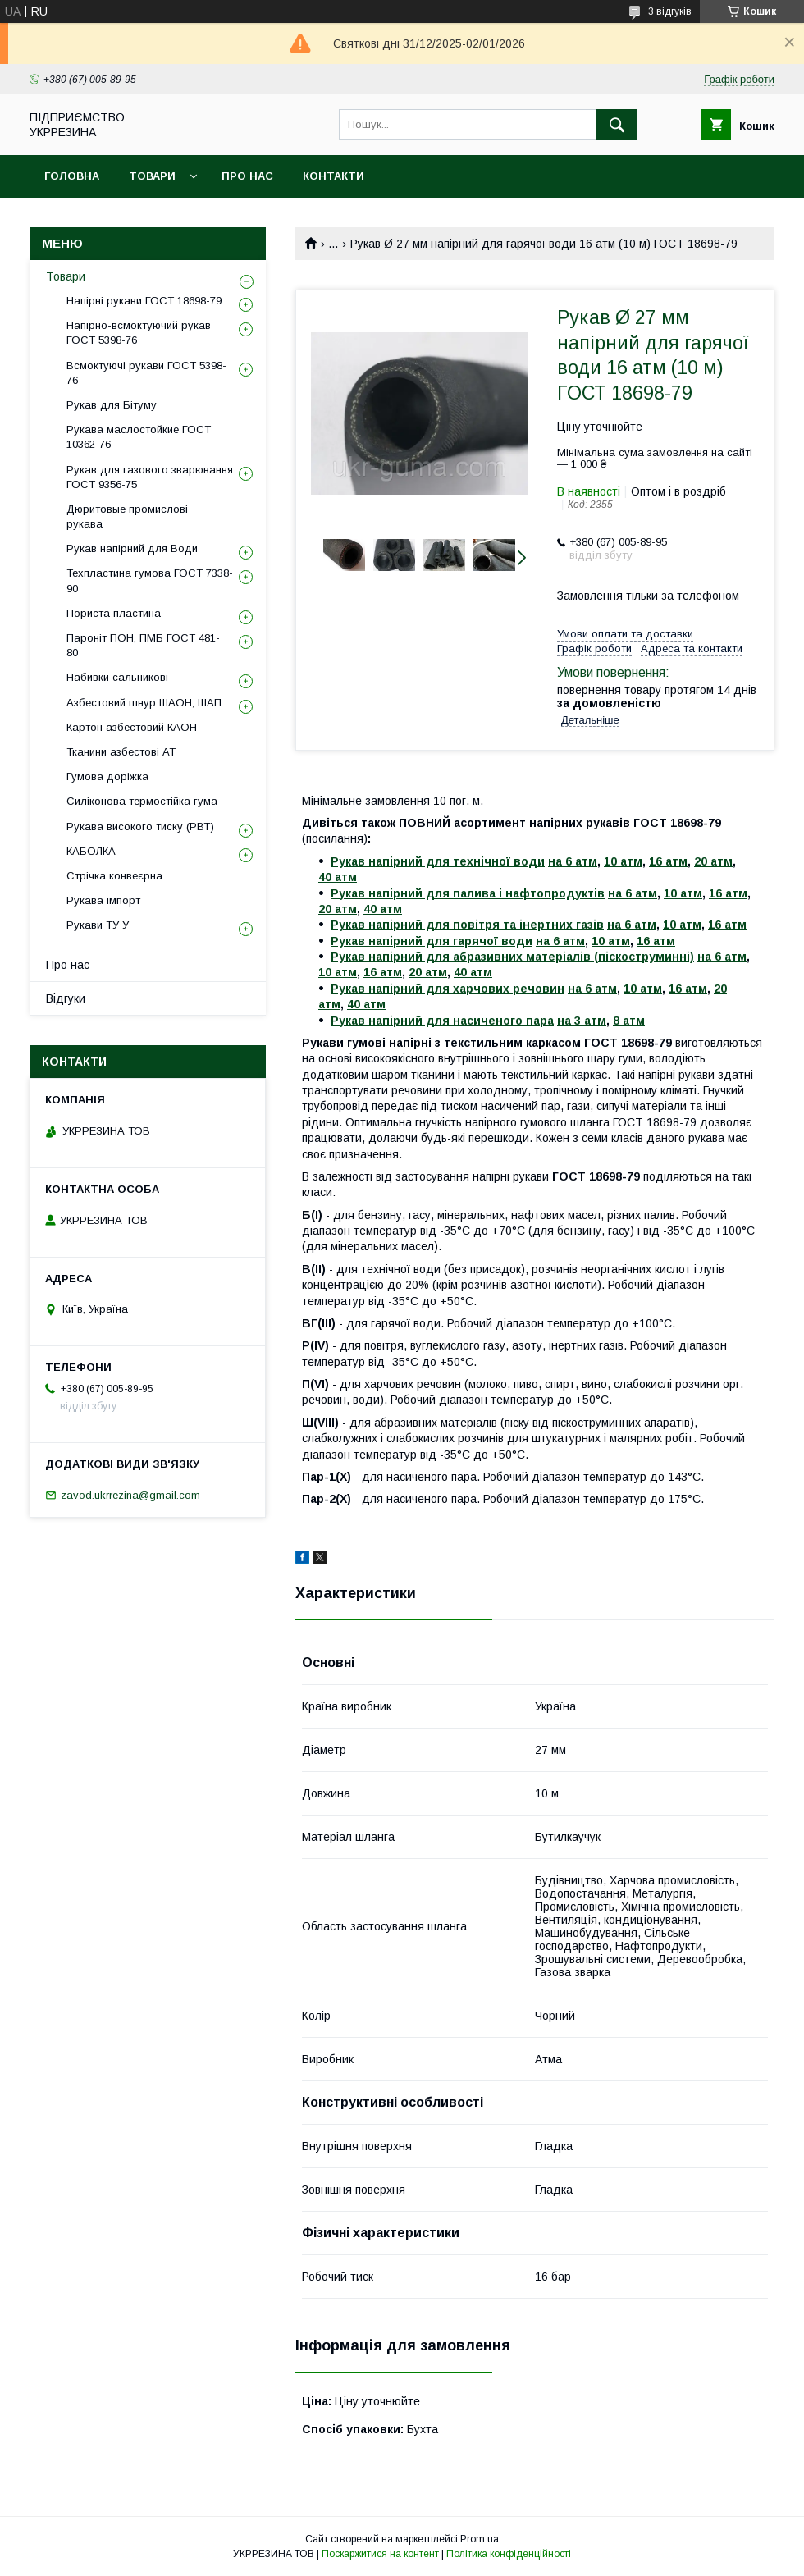 The image size is (804, 2576). I want to click on на 3 атм, so click(581, 1020).